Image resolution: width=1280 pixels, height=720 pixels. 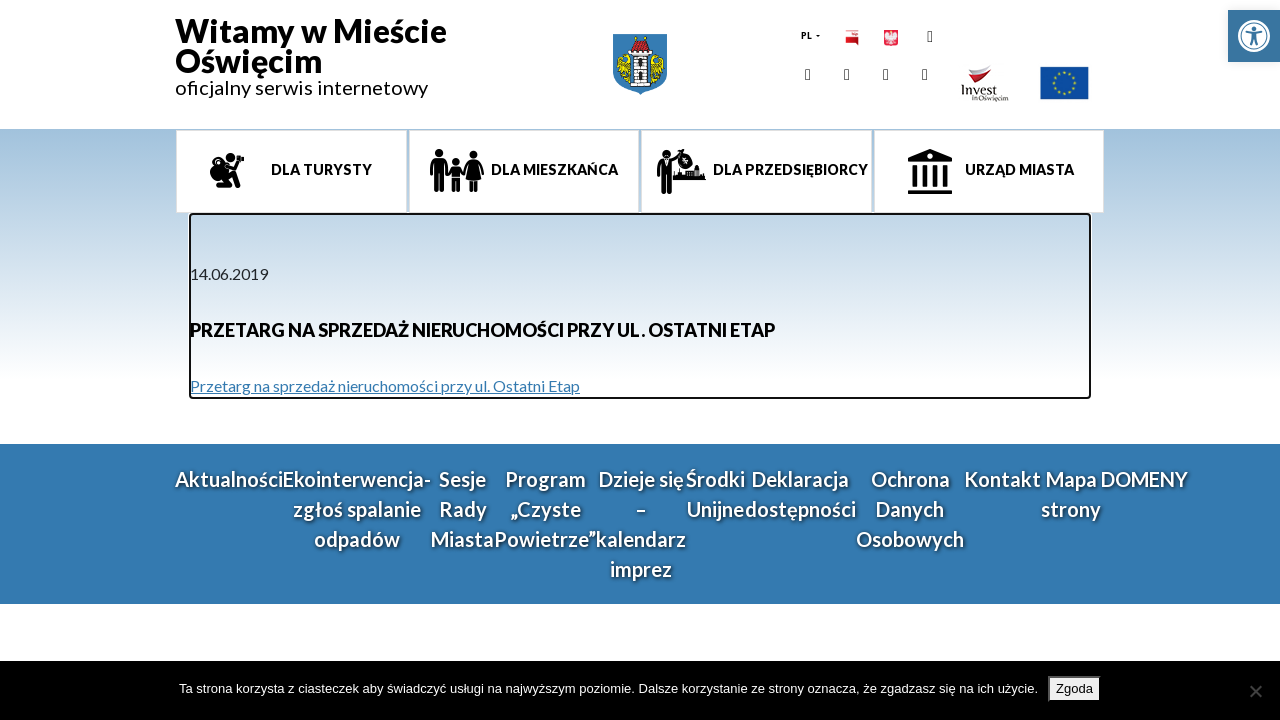 I want to click on Dla przedsiębiorcy, so click(x=789, y=169).